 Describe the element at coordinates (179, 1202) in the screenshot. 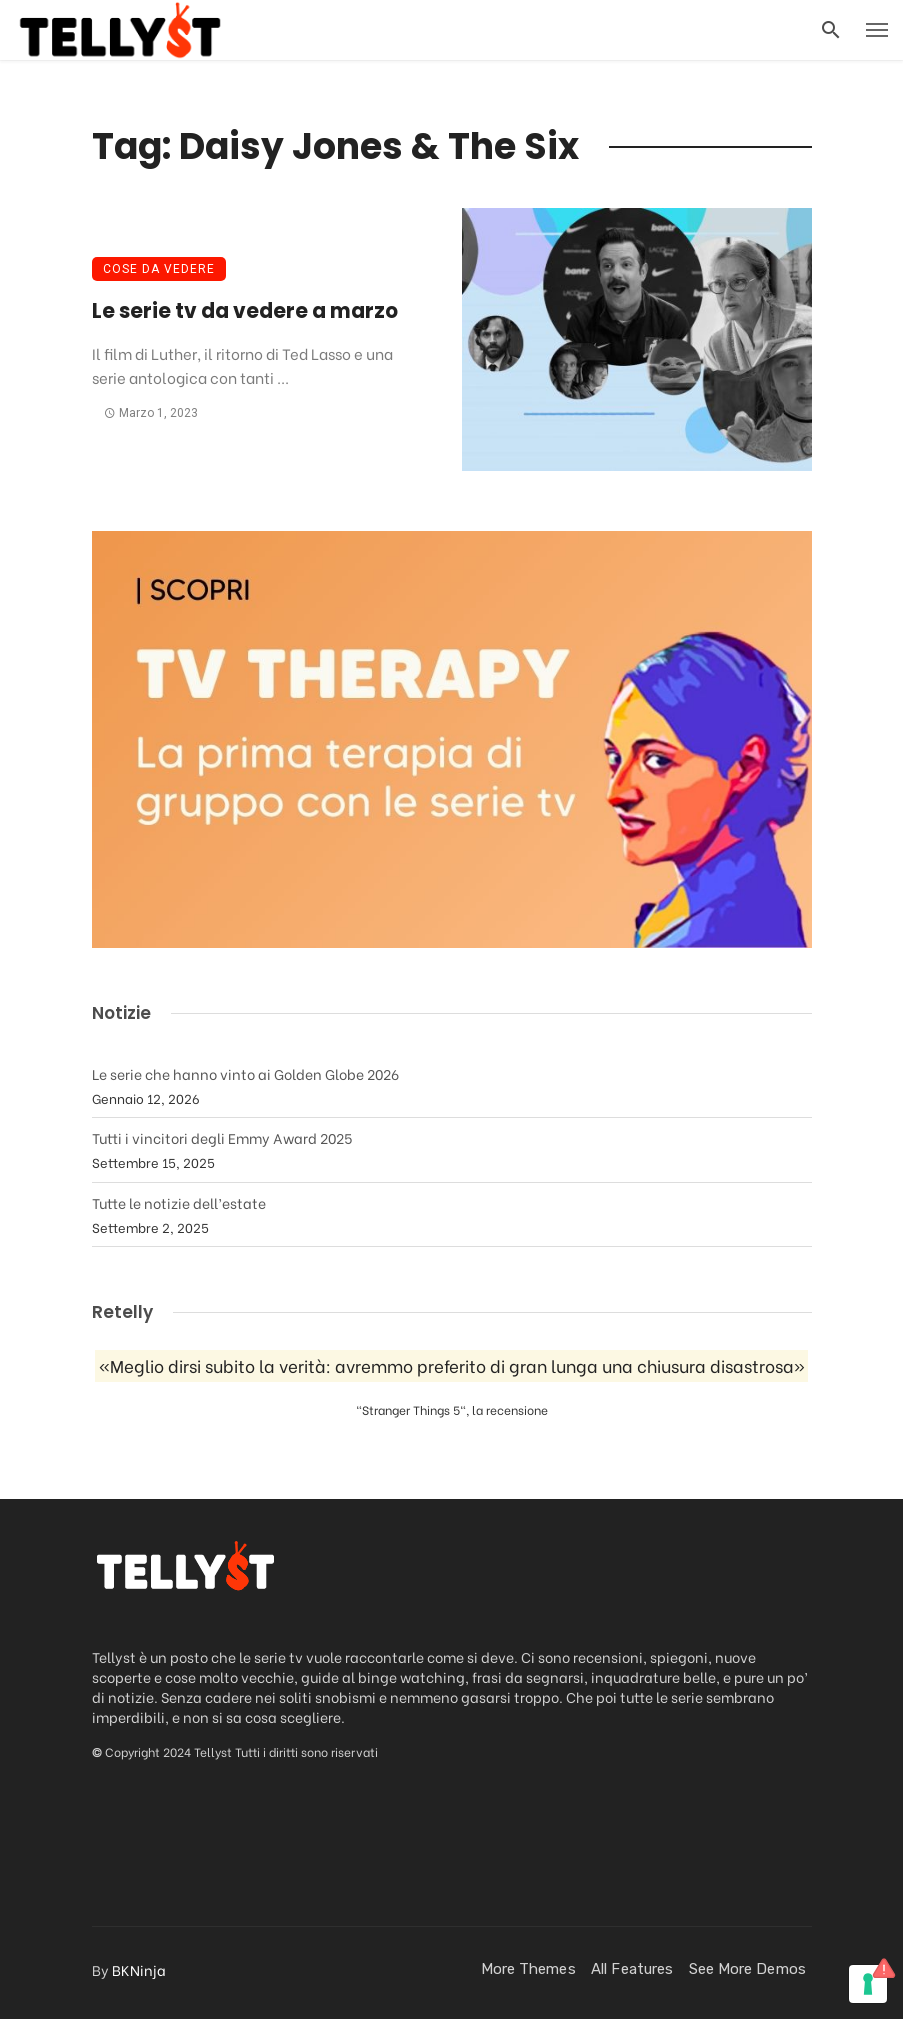

I see `Tutte le notizie dell’estate` at that location.